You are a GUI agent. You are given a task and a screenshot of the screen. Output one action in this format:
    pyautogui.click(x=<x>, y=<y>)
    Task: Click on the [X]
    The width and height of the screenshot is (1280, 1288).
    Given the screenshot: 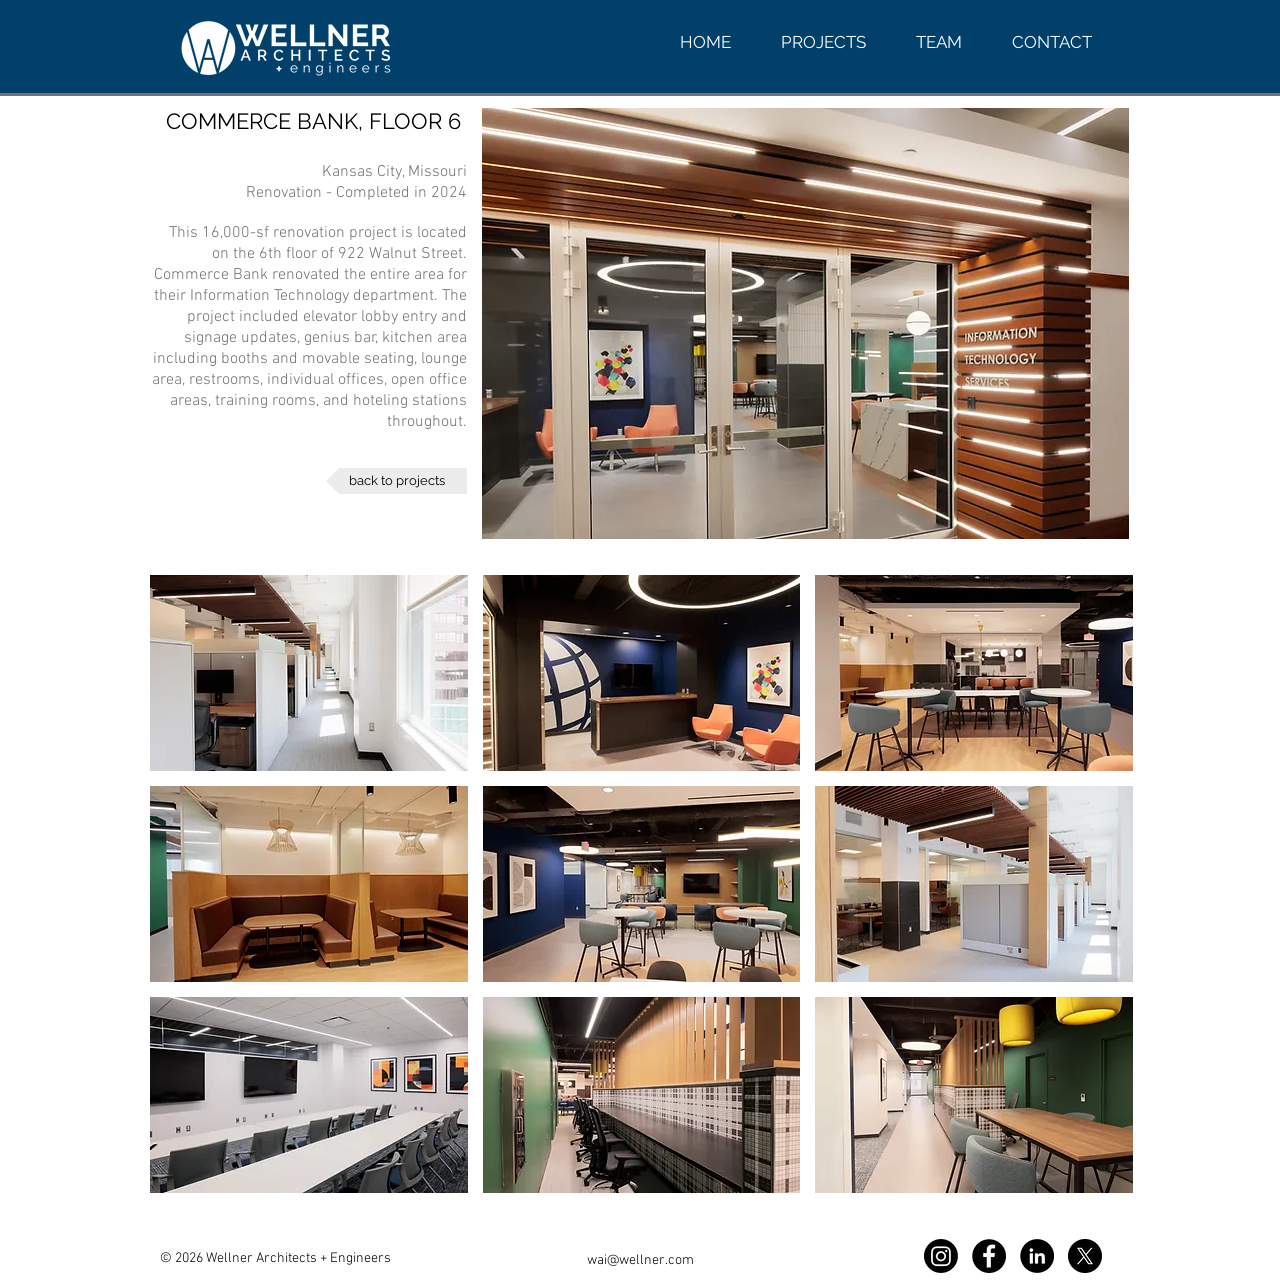 What is the action you would take?
    pyautogui.click(x=1085, y=1256)
    